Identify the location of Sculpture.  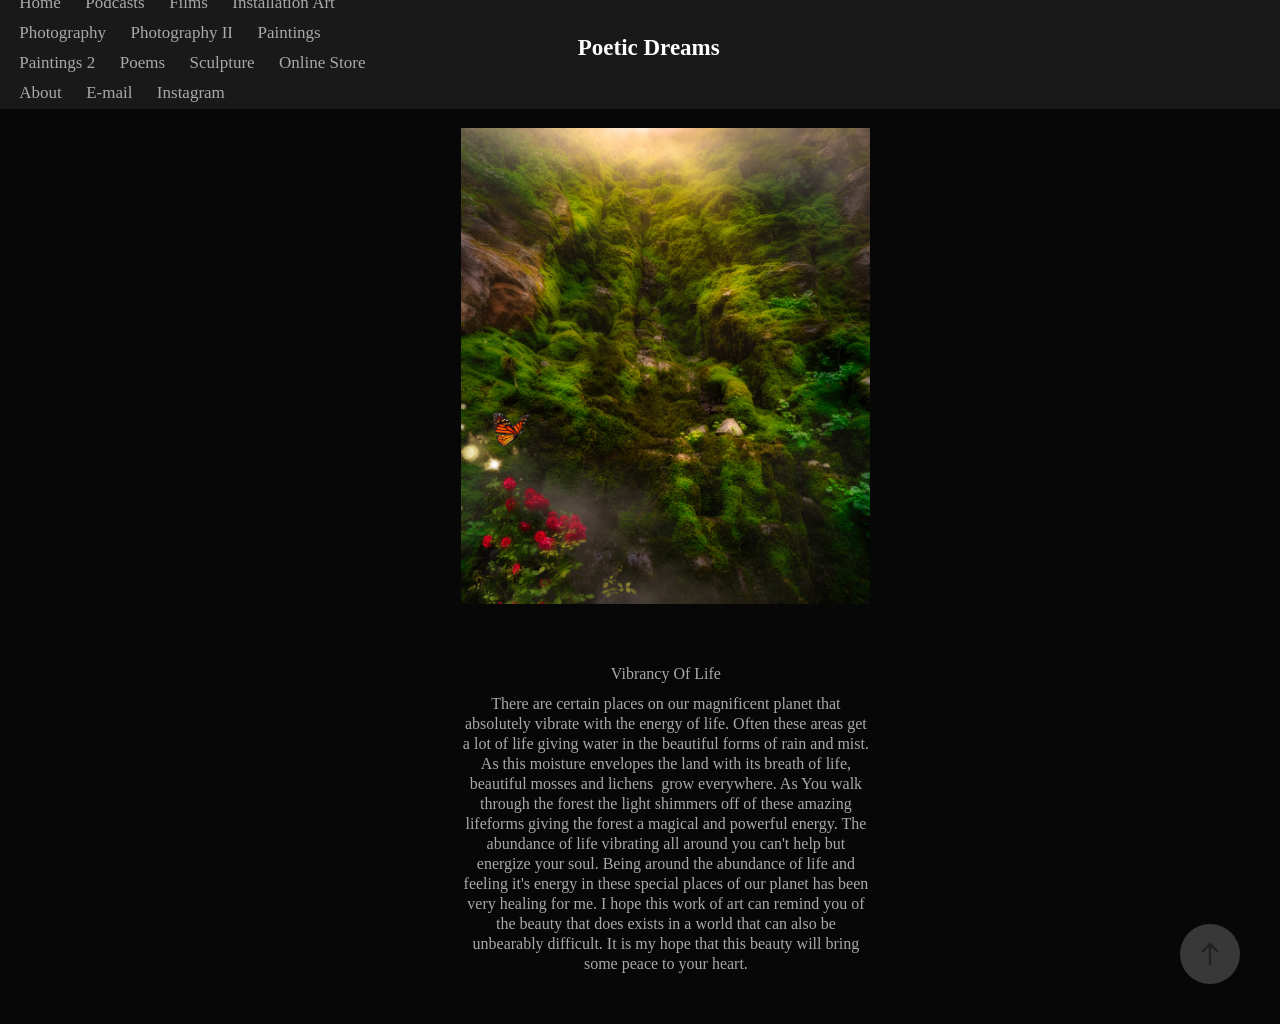
(221, 62).